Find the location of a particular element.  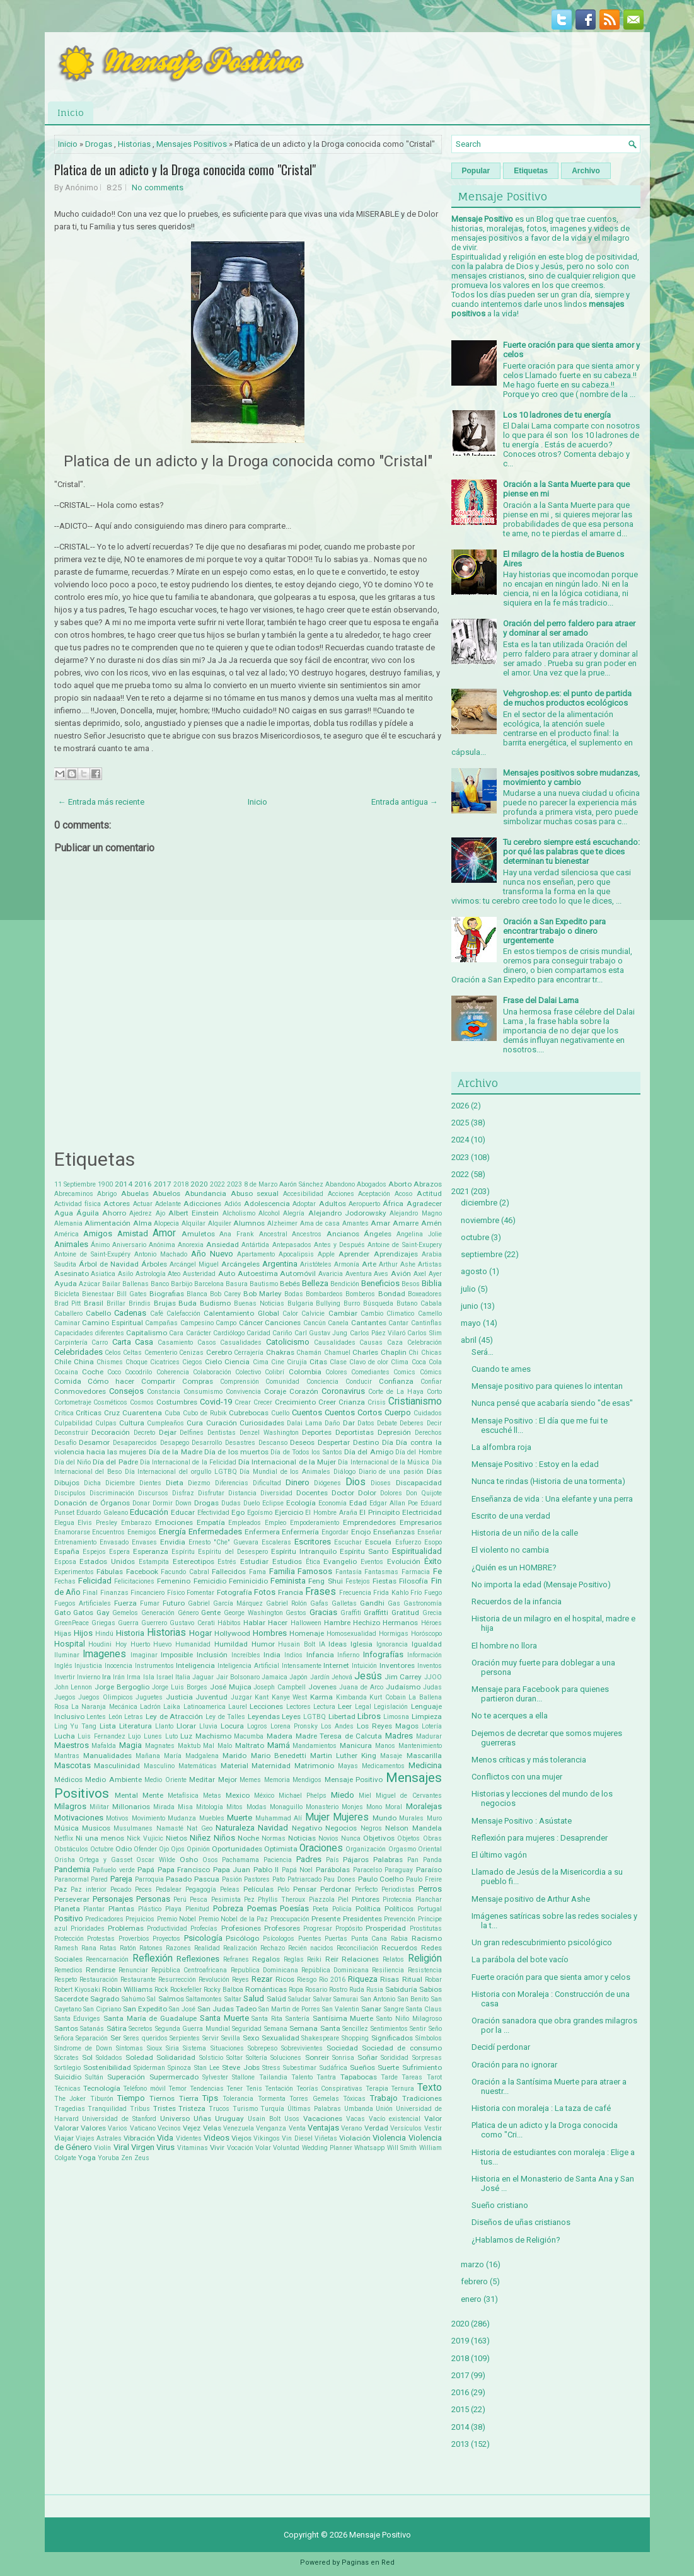

1900 is located at coordinates (105, 1184).